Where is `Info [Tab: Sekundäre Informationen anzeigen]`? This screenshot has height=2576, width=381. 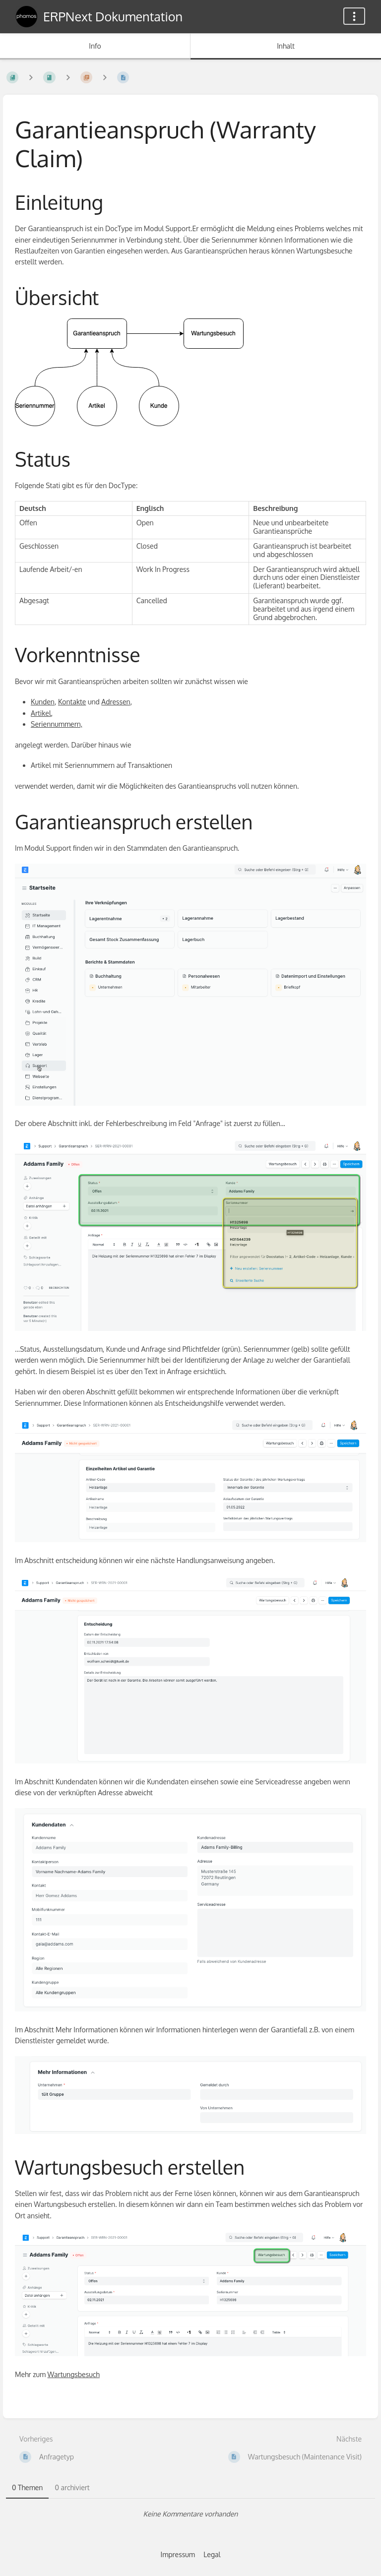
Info [Tab: Sekundäre Informationen anzeigen] is located at coordinates (95, 46).